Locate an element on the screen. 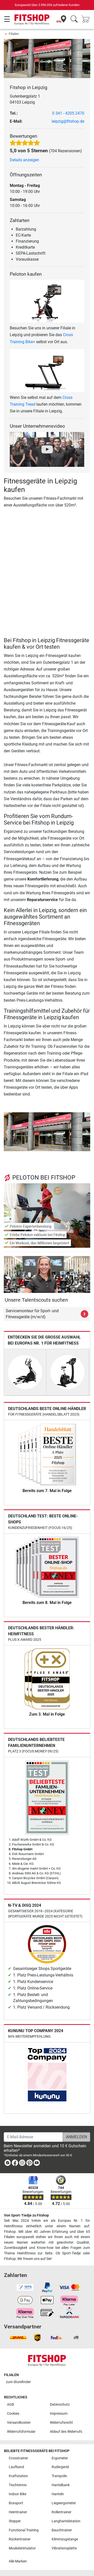  Crosstrainer is located at coordinates (18, 2458).